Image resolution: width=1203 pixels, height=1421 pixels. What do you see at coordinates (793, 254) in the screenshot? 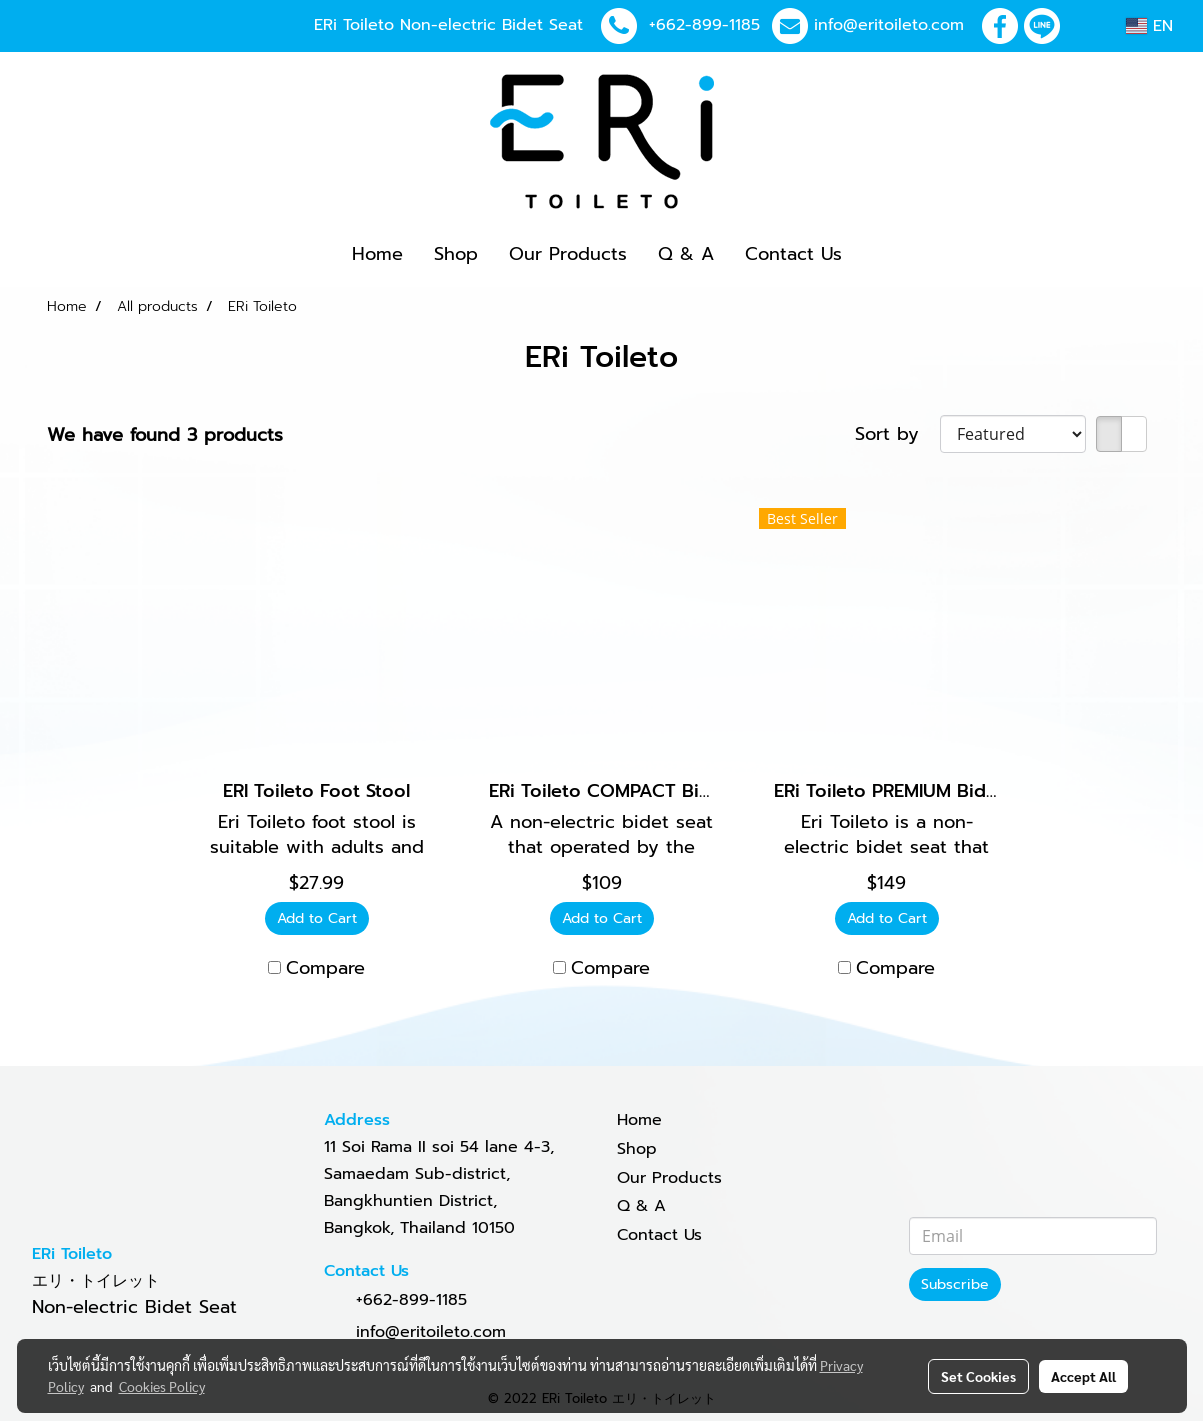
I see `Contact Us` at bounding box center [793, 254].